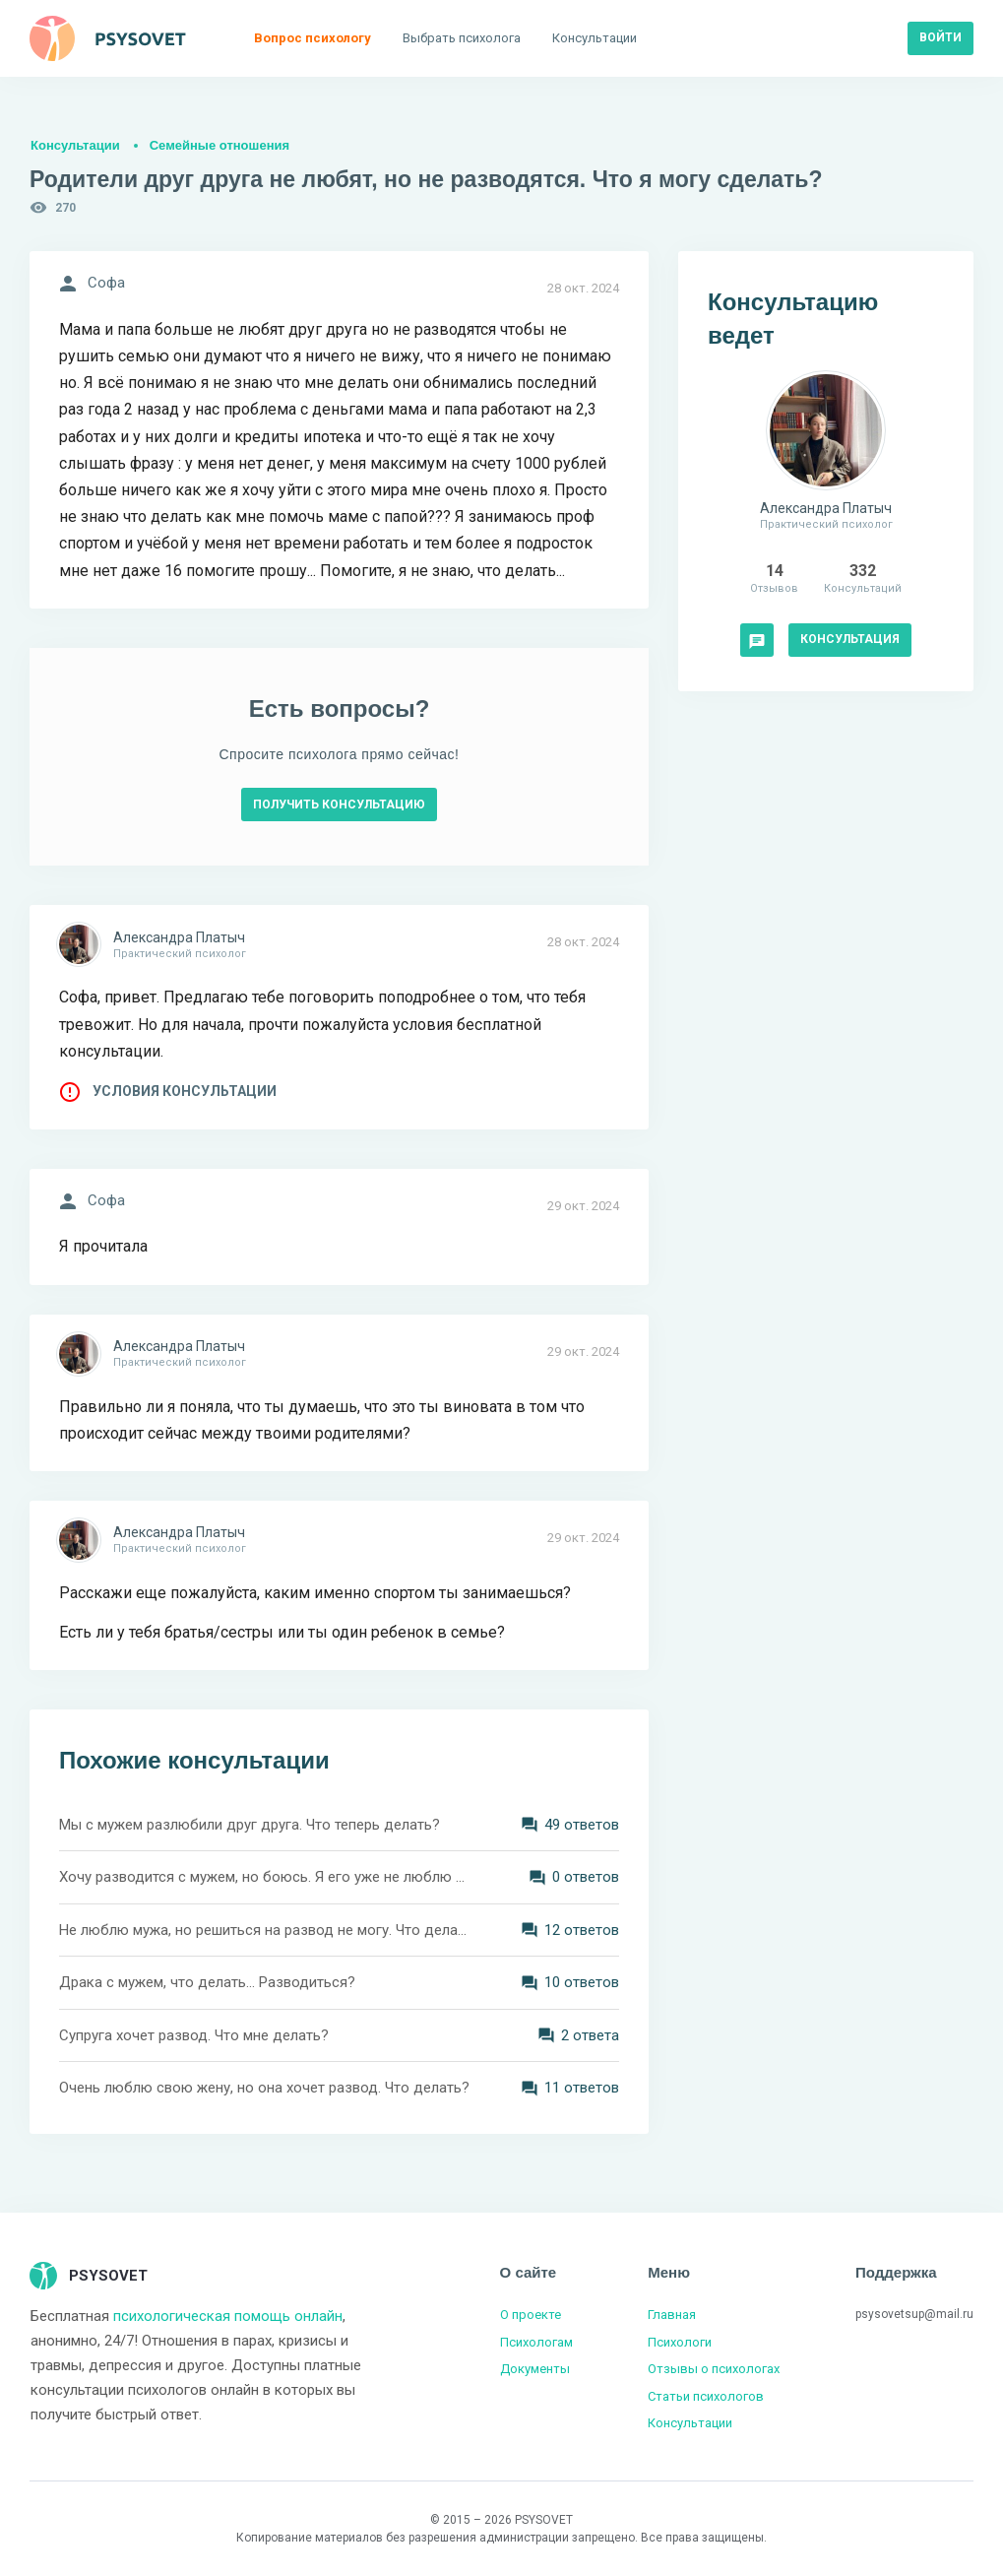  What do you see at coordinates (228, 2316) in the screenshot?
I see `психологическая помощь онлайн` at bounding box center [228, 2316].